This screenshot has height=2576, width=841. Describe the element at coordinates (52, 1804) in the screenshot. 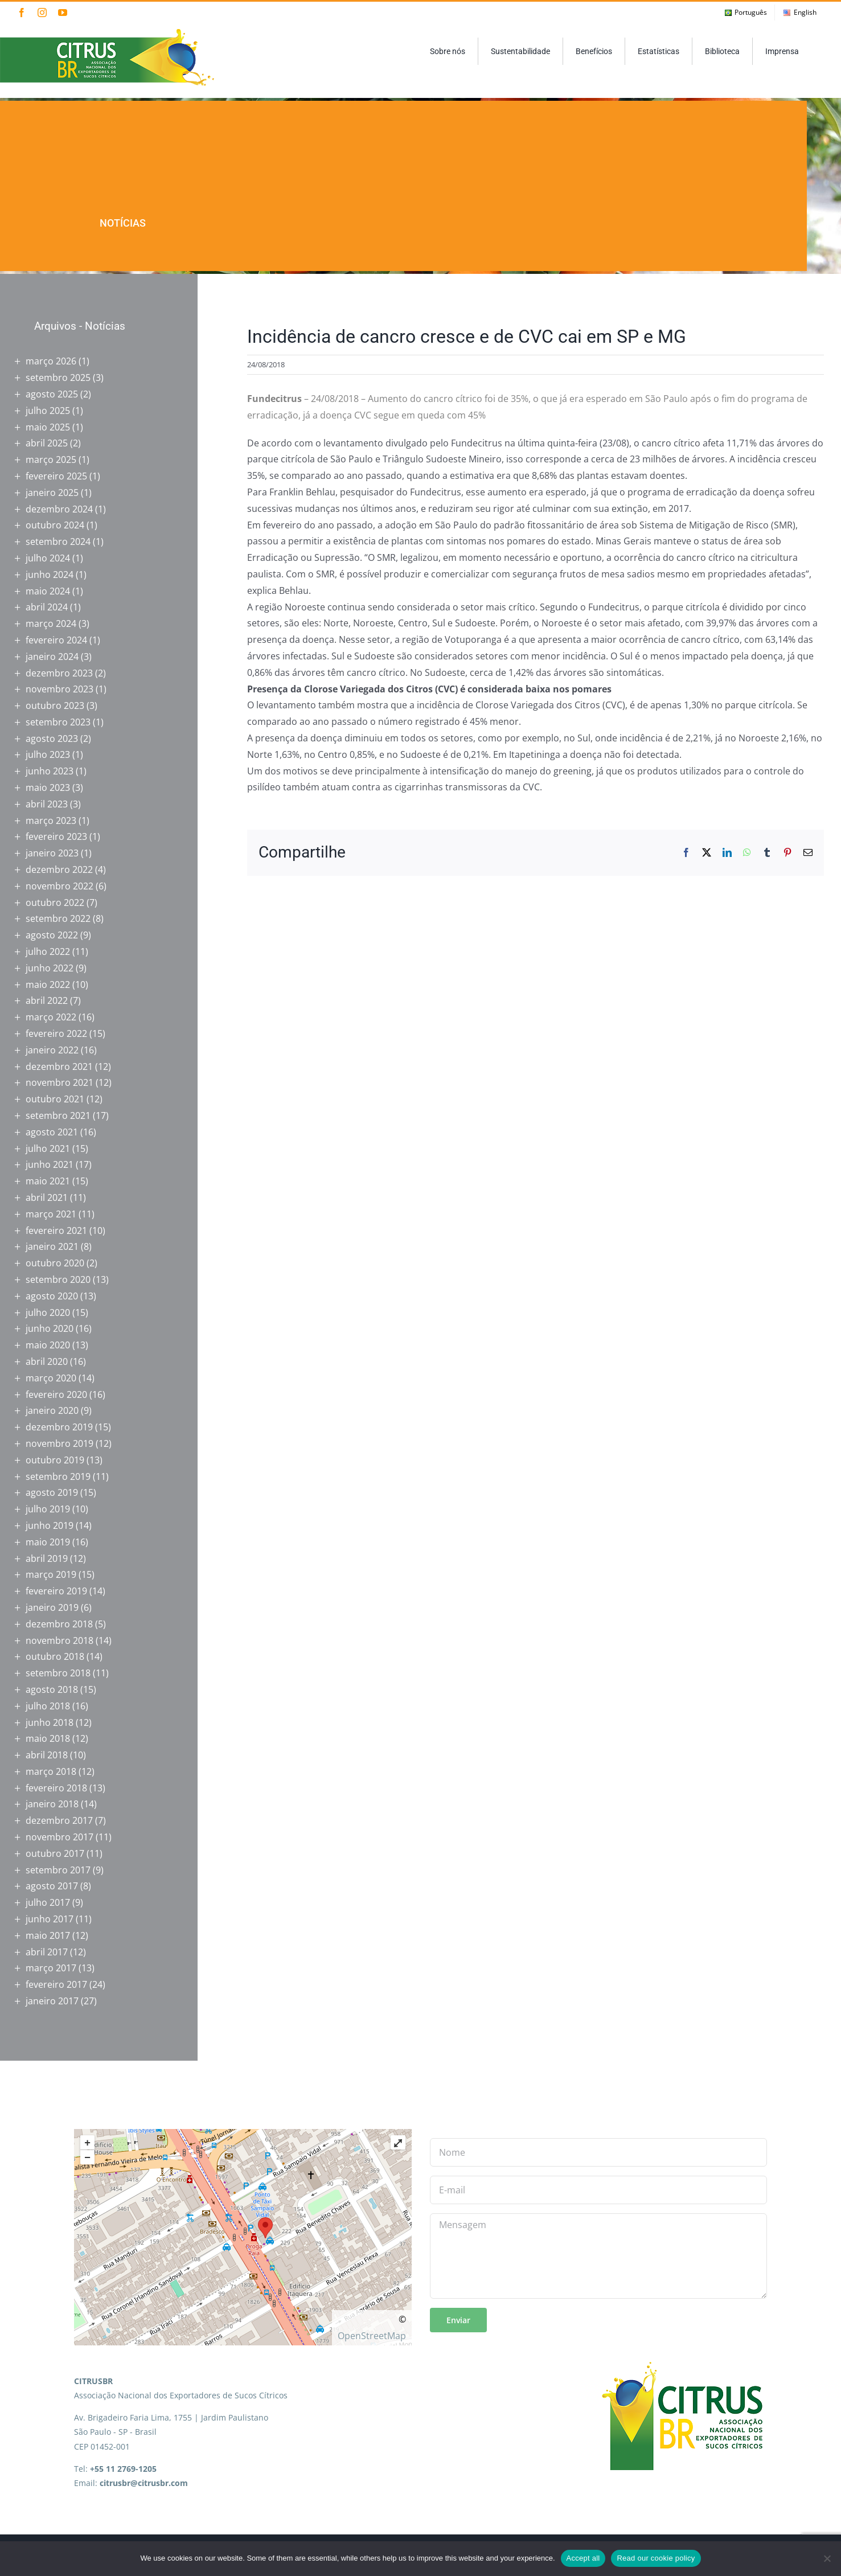

I see `janeiro 2018` at that location.